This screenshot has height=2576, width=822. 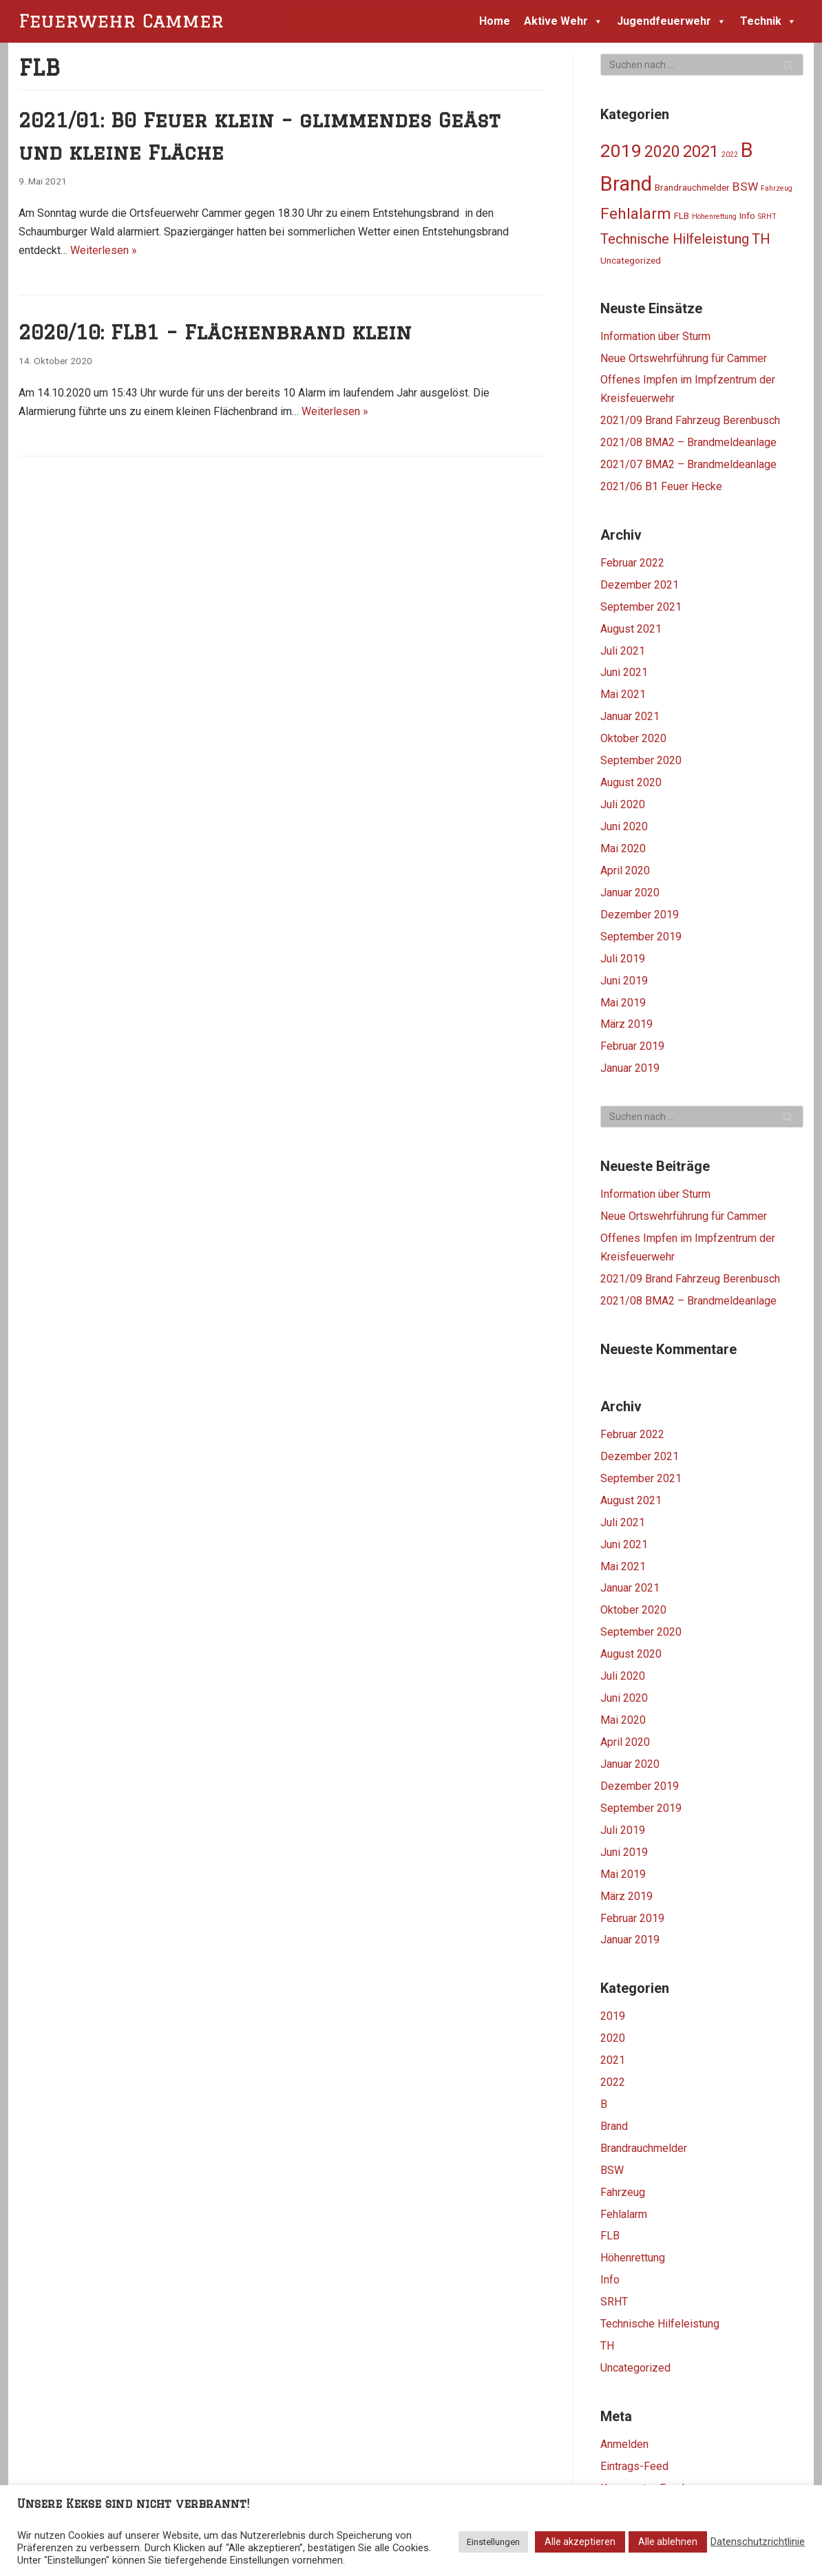 What do you see at coordinates (688, 442) in the screenshot?
I see `2021/08 BMA2 – Brandmeldeanlage` at bounding box center [688, 442].